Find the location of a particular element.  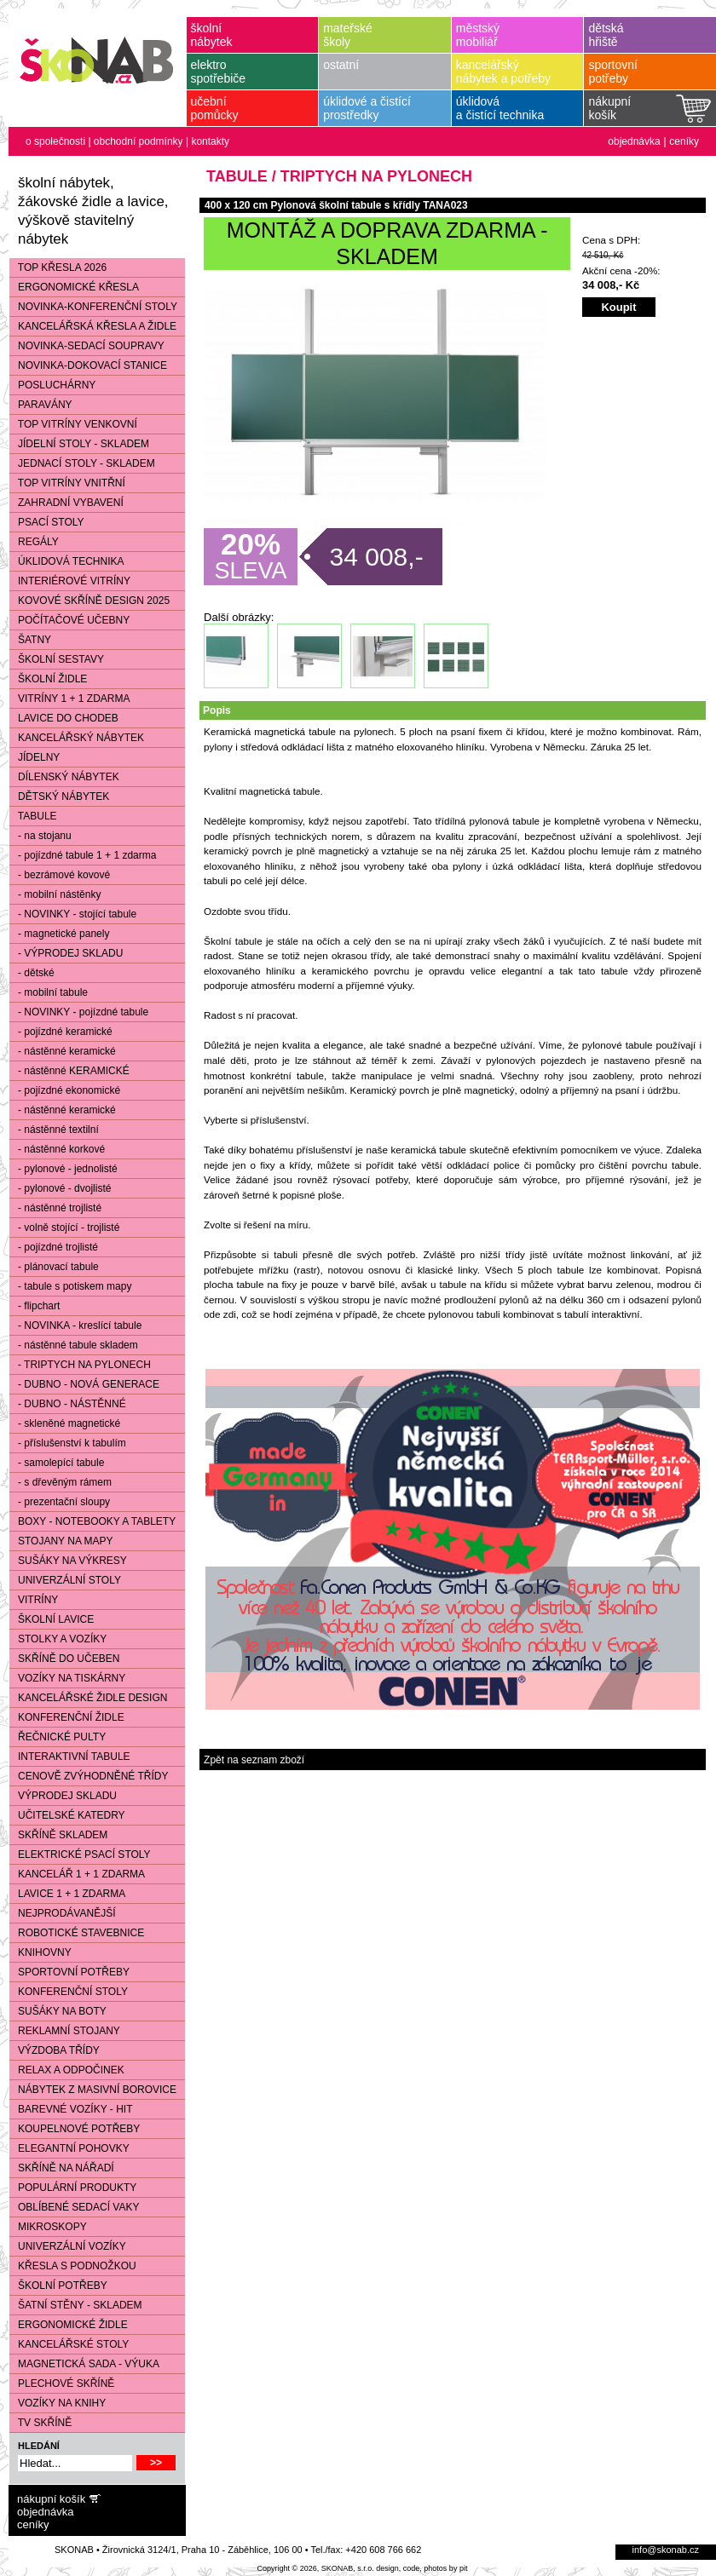

Koupit is located at coordinates (618, 307).